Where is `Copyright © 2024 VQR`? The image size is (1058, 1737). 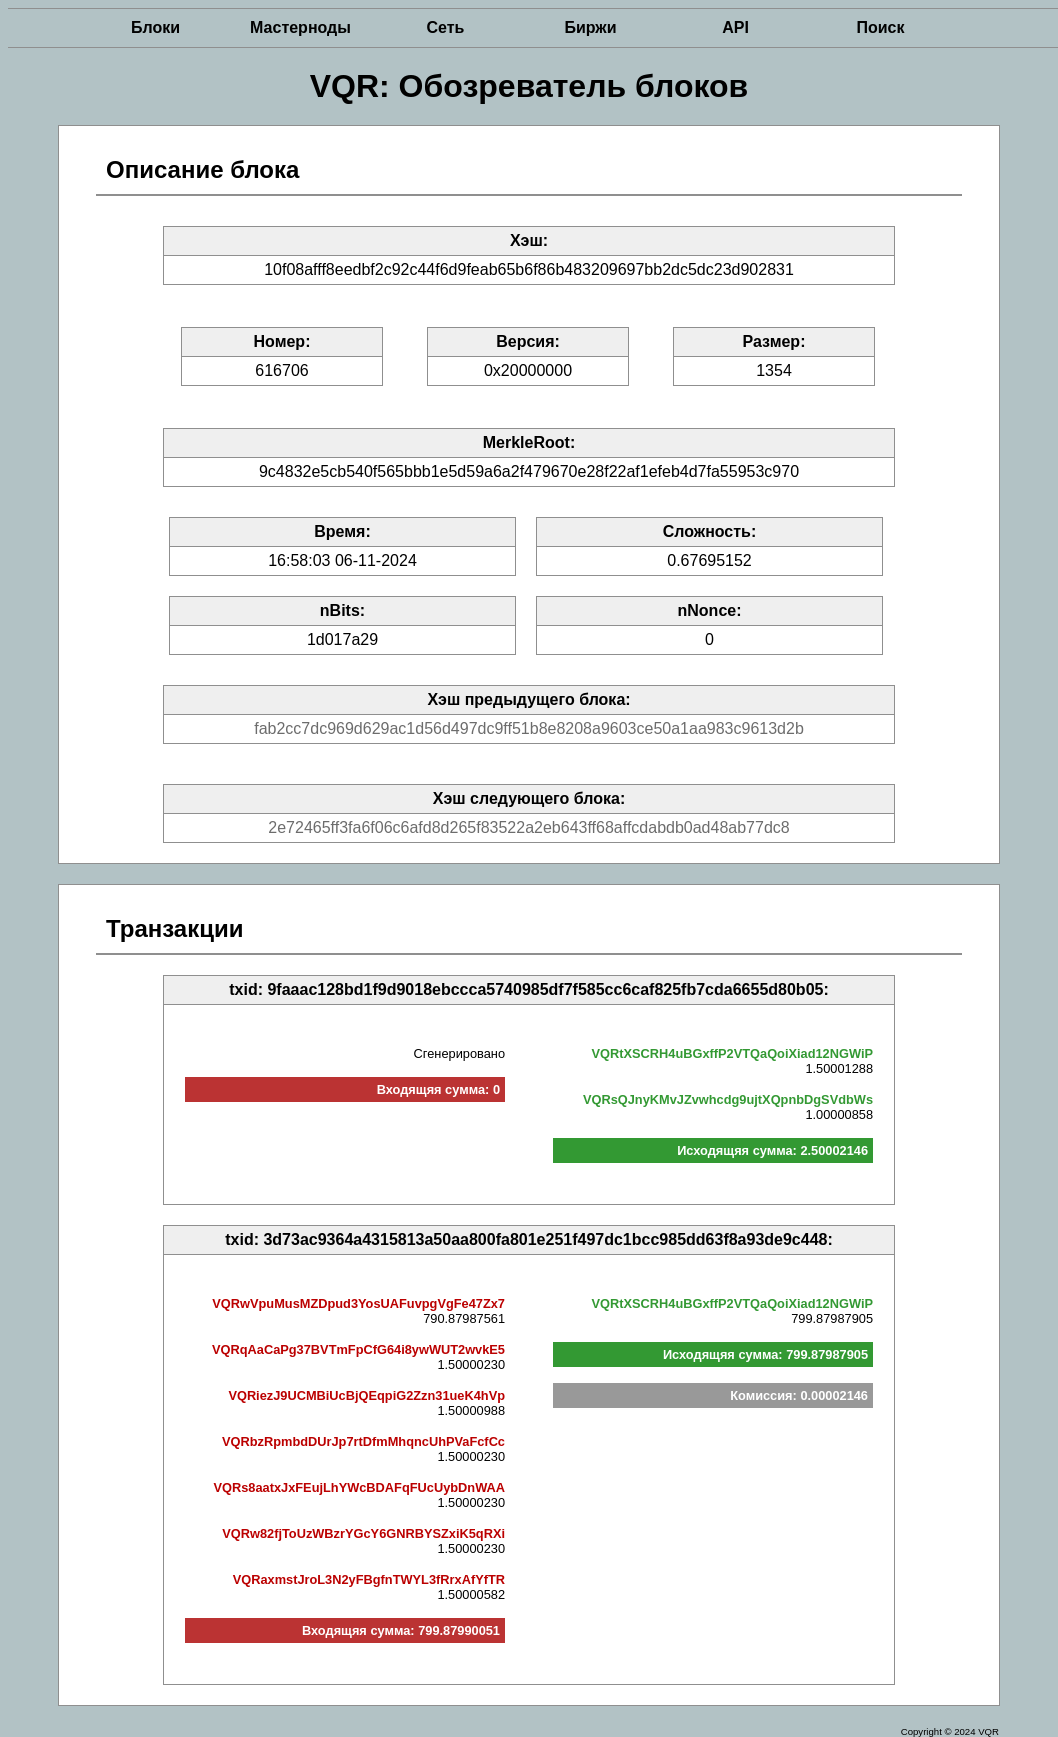 Copyright © 2024 VQR is located at coordinates (950, 1731).